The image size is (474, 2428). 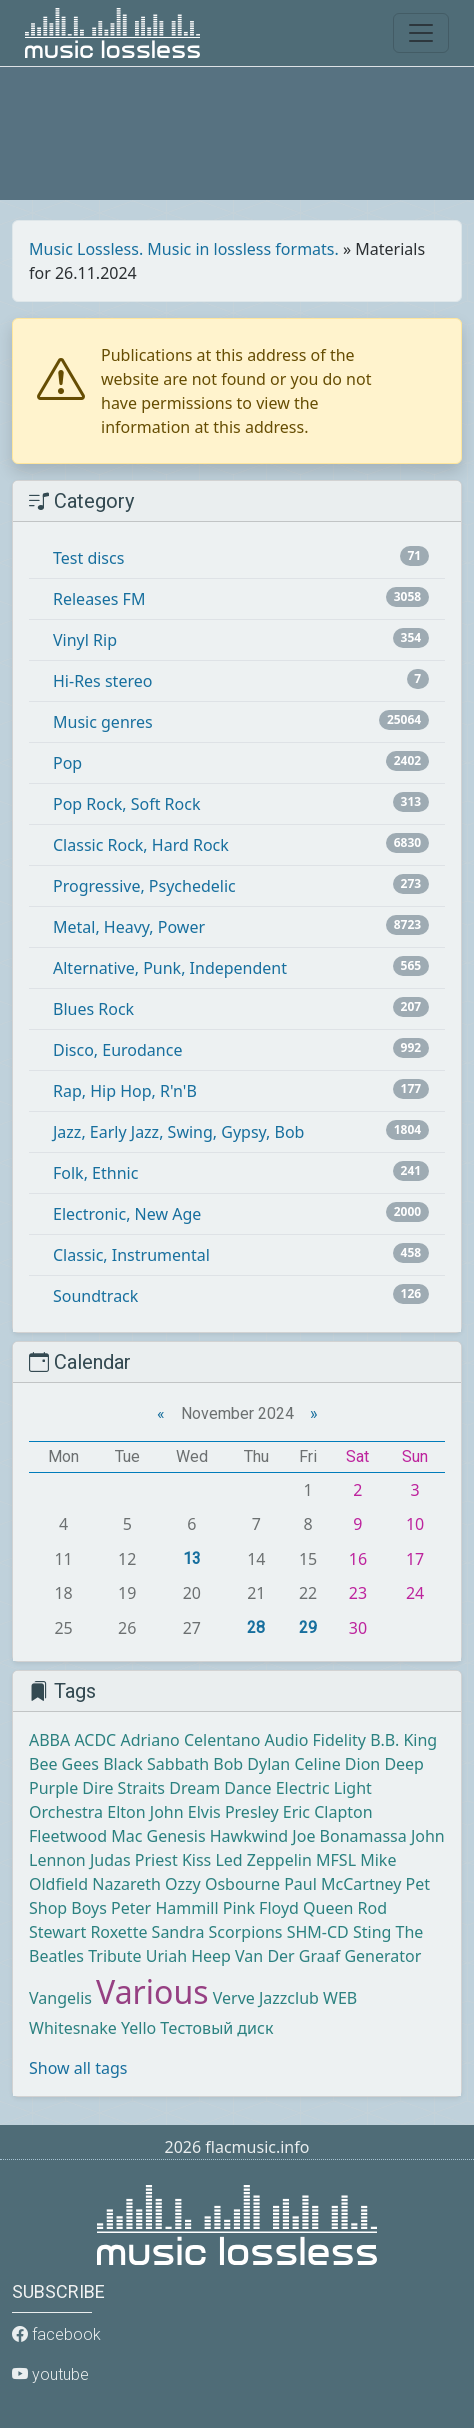 What do you see at coordinates (318, 1932) in the screenshot?
I see `SHM-CD` at bounding box center [318, 1932].